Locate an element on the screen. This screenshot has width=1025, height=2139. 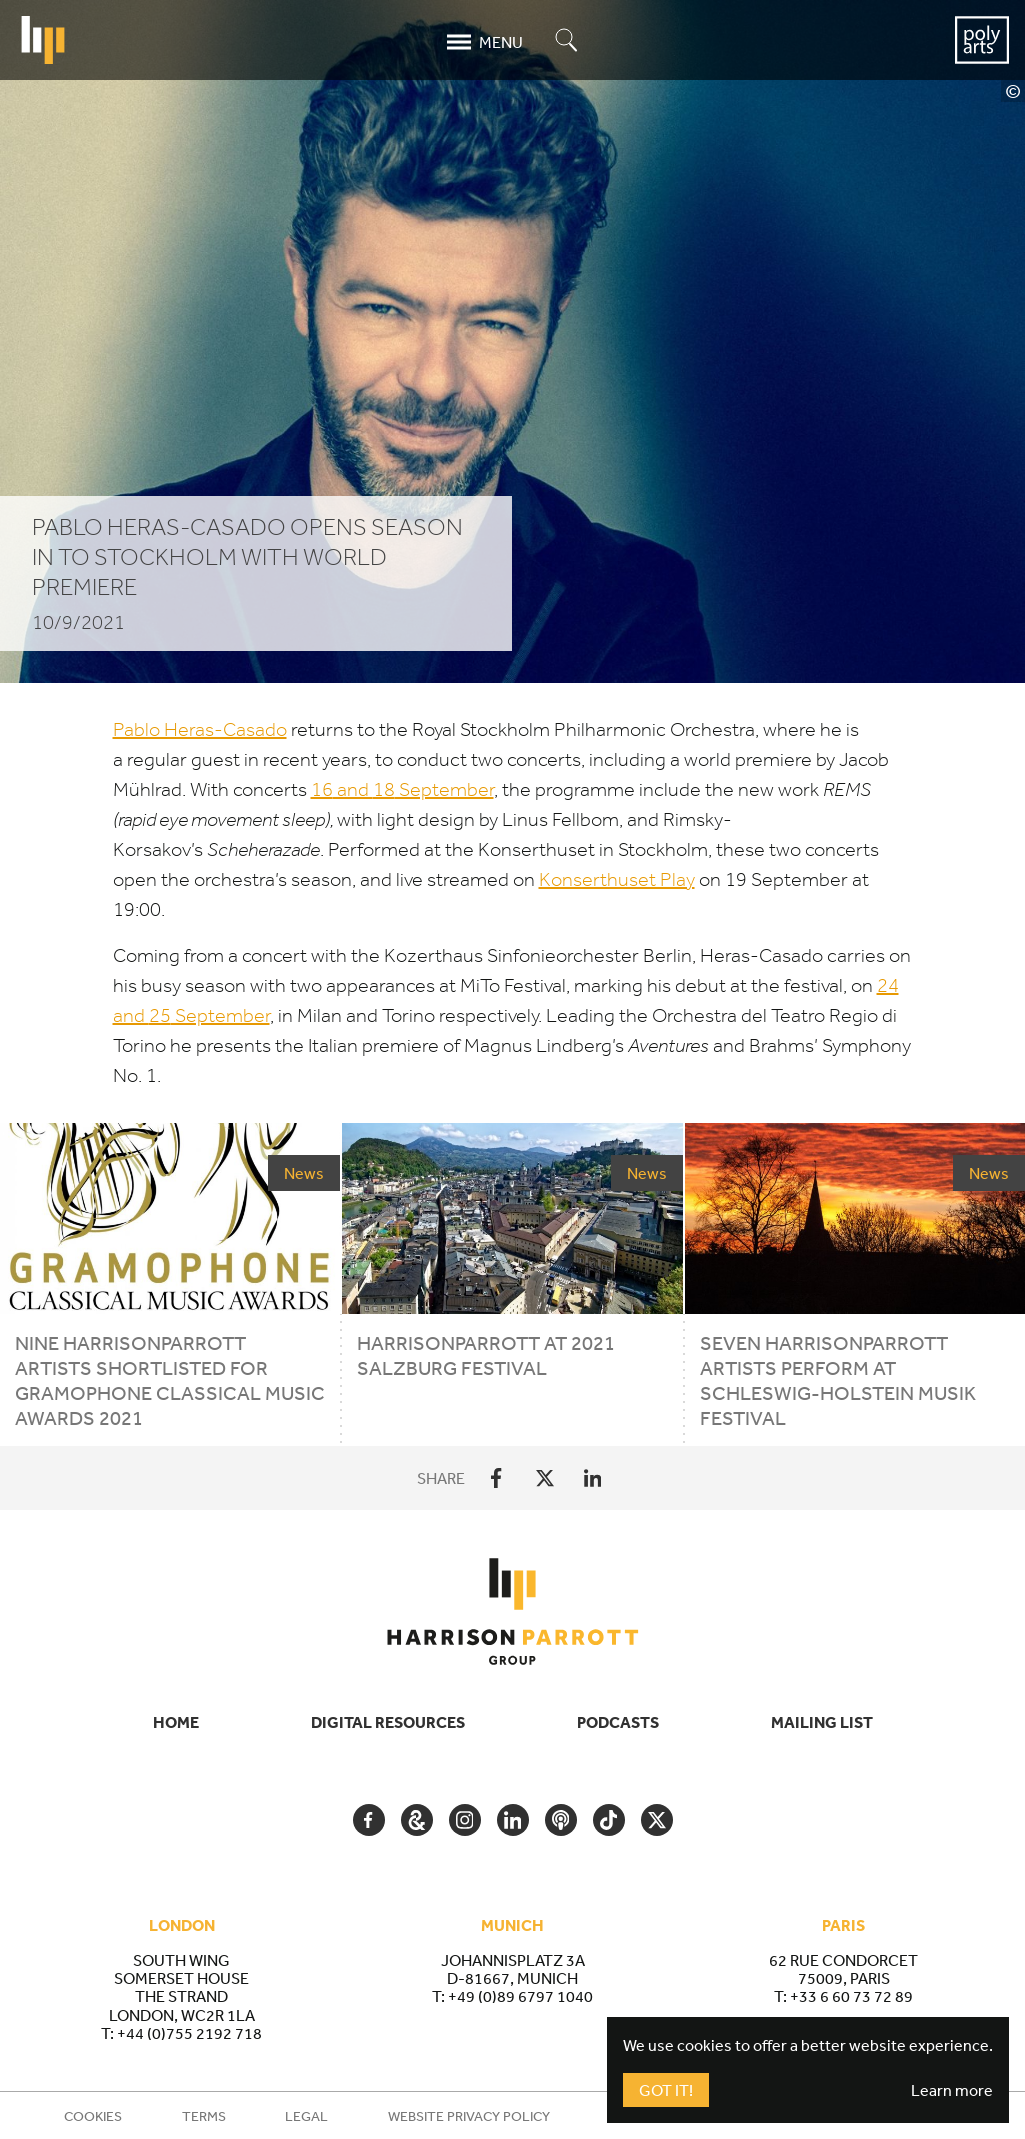
Home is located at coordinates (176, 1722).